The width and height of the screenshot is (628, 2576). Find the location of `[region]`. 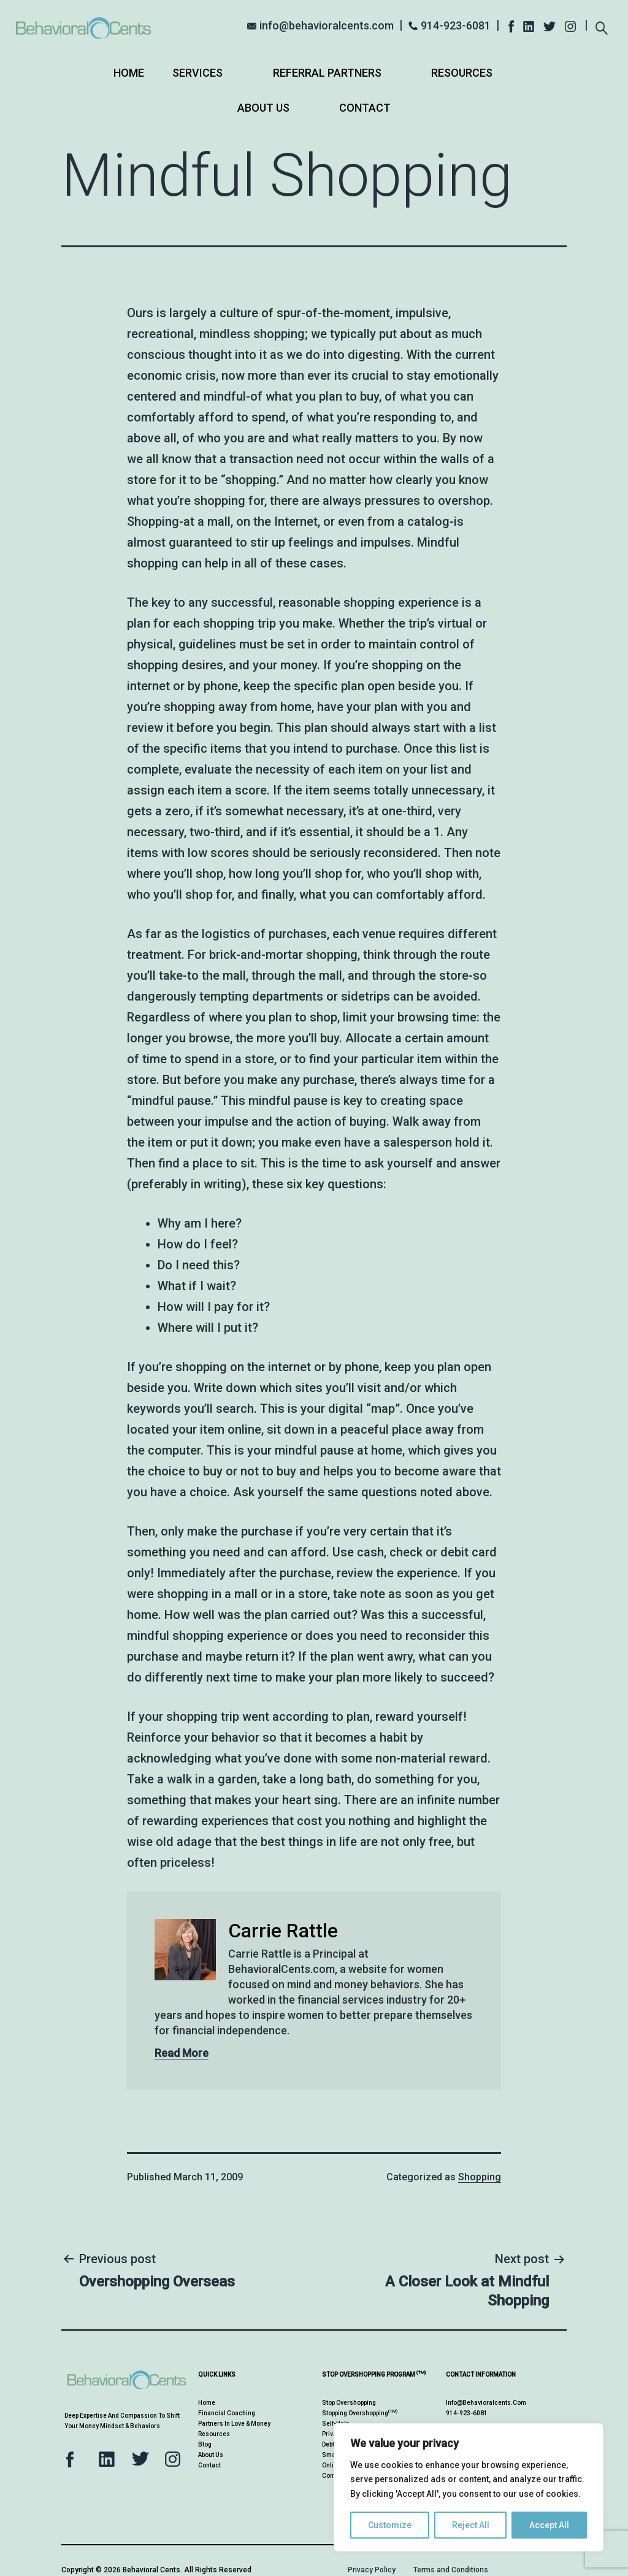

[region] is located at coordinates (468, 2487).